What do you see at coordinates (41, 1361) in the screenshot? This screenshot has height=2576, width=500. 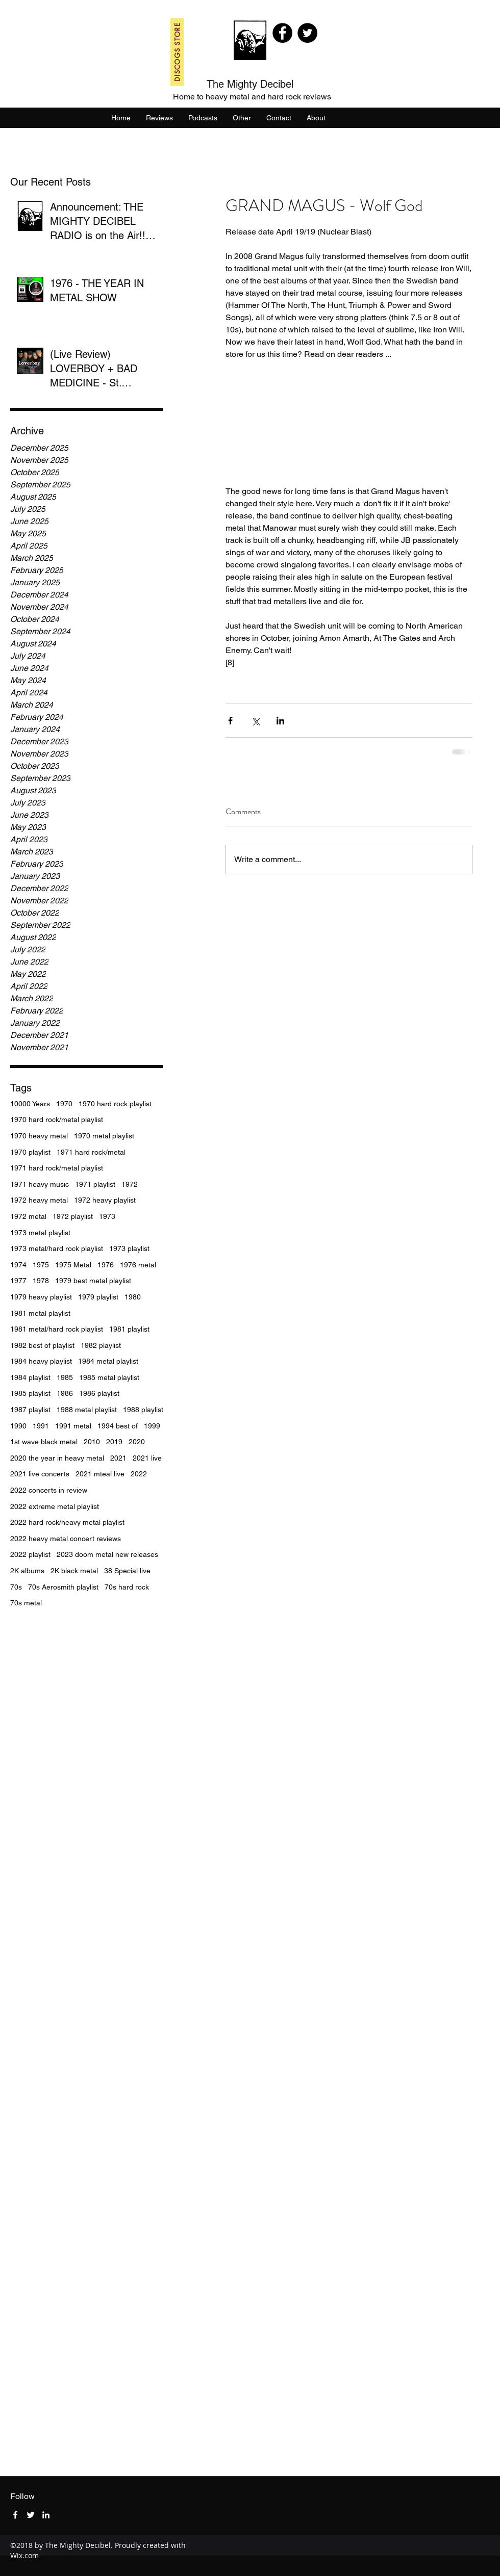 I see `1984 heavy playlist` at bounding box center [41, 1361].